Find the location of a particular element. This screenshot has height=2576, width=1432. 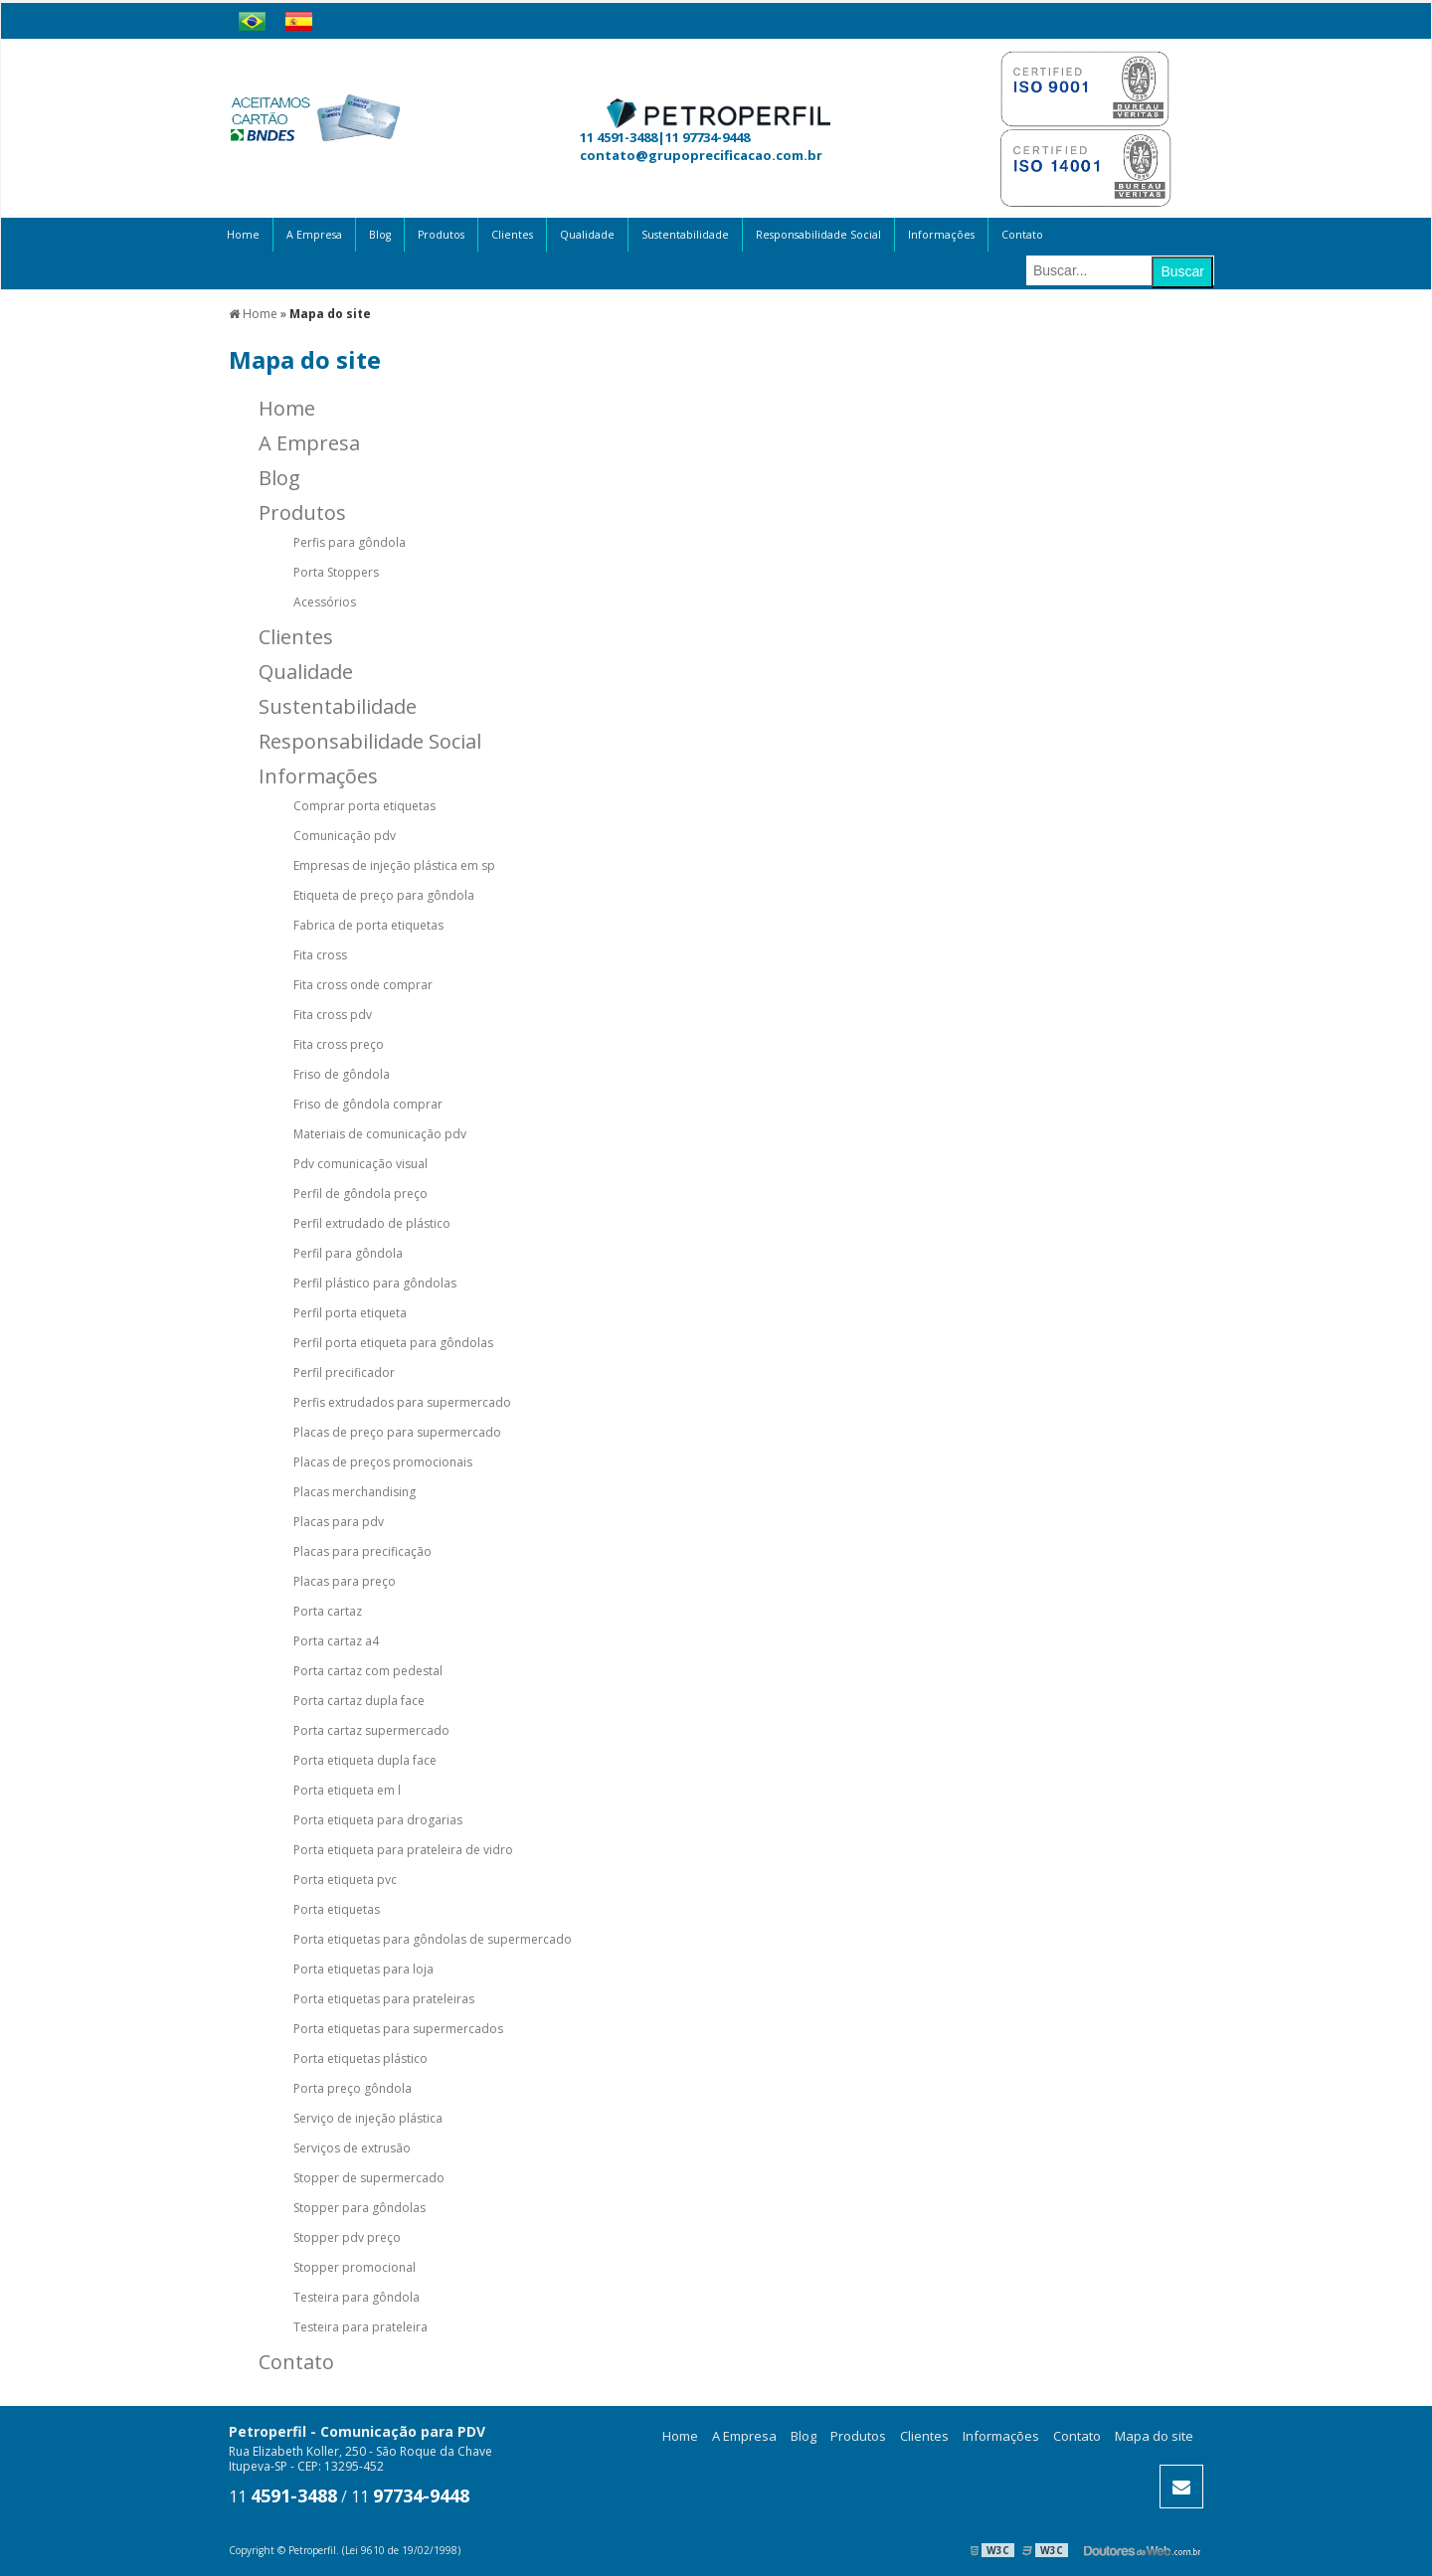

Porta etiqueta para prateleira de vidro is located at coordinates (403, 1849).